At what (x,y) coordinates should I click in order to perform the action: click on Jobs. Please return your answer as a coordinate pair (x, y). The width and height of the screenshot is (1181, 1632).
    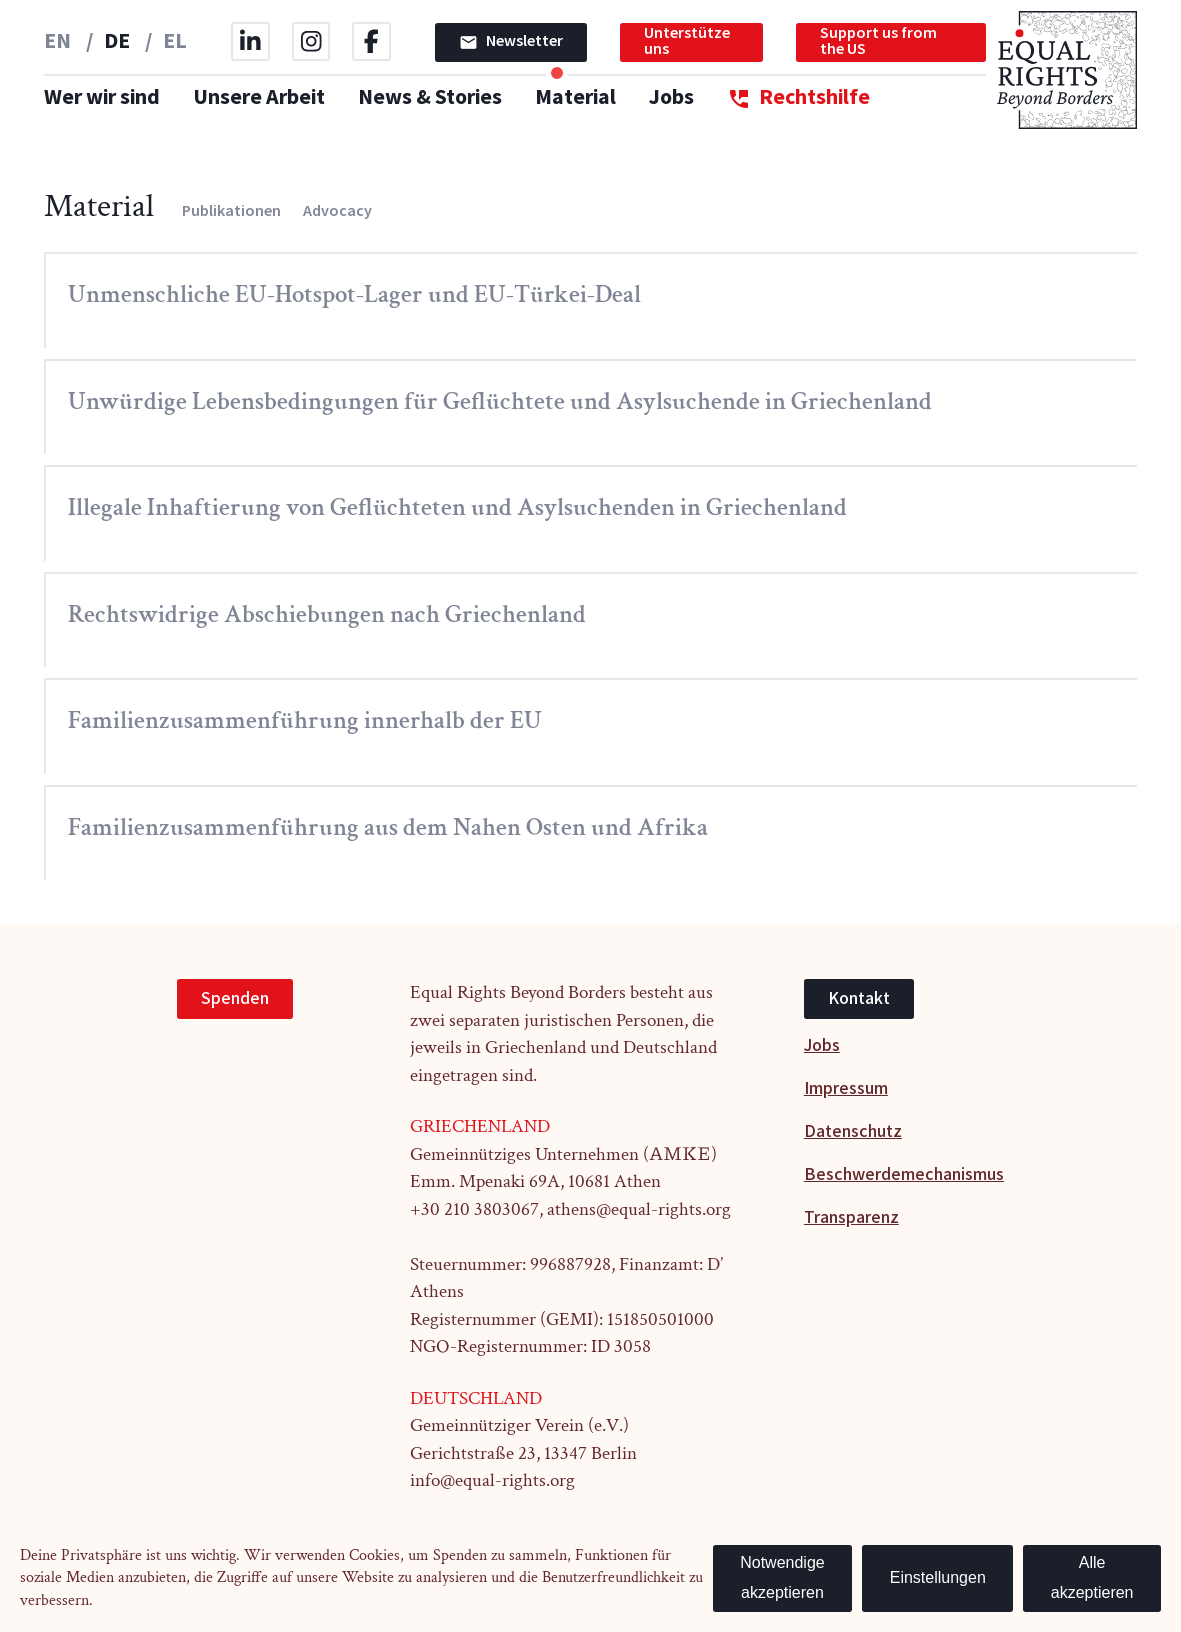
    Looking at the image, I should click on (671, 98).